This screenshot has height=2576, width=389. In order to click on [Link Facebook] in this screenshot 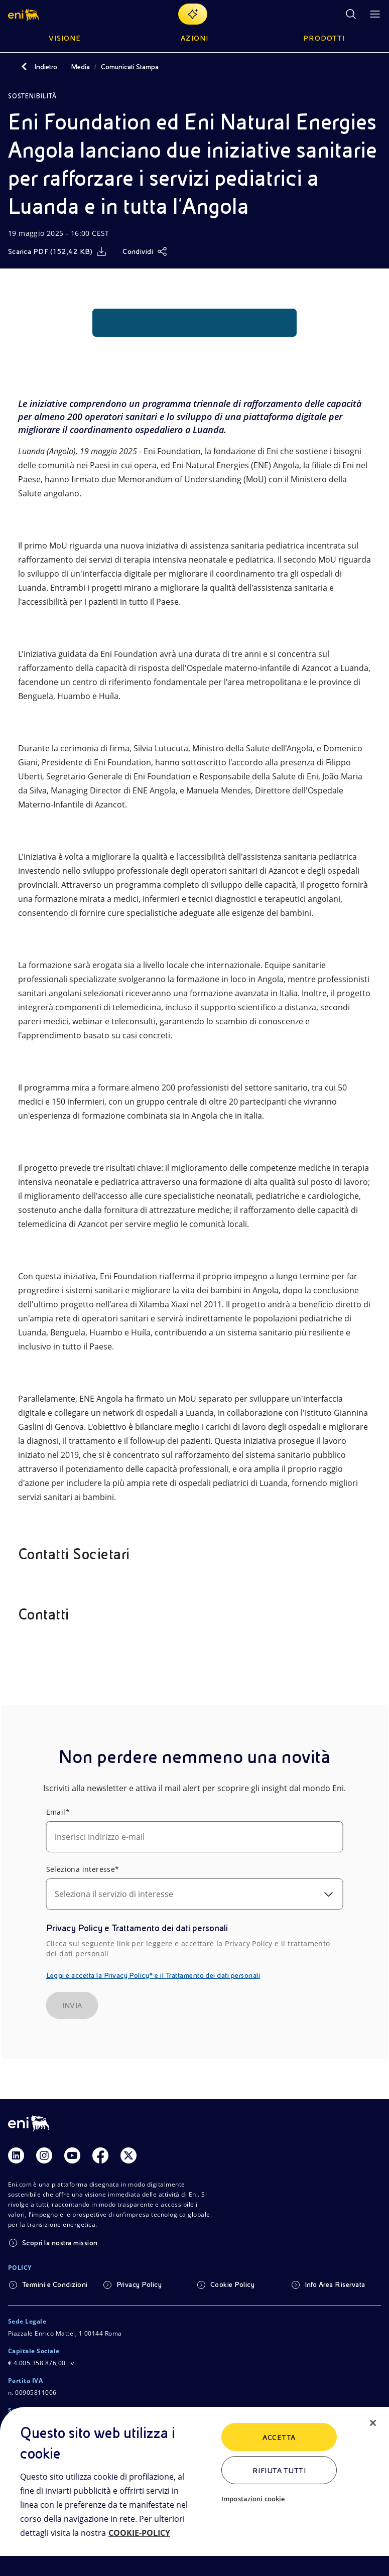, I will do `click(100, 2155)`.